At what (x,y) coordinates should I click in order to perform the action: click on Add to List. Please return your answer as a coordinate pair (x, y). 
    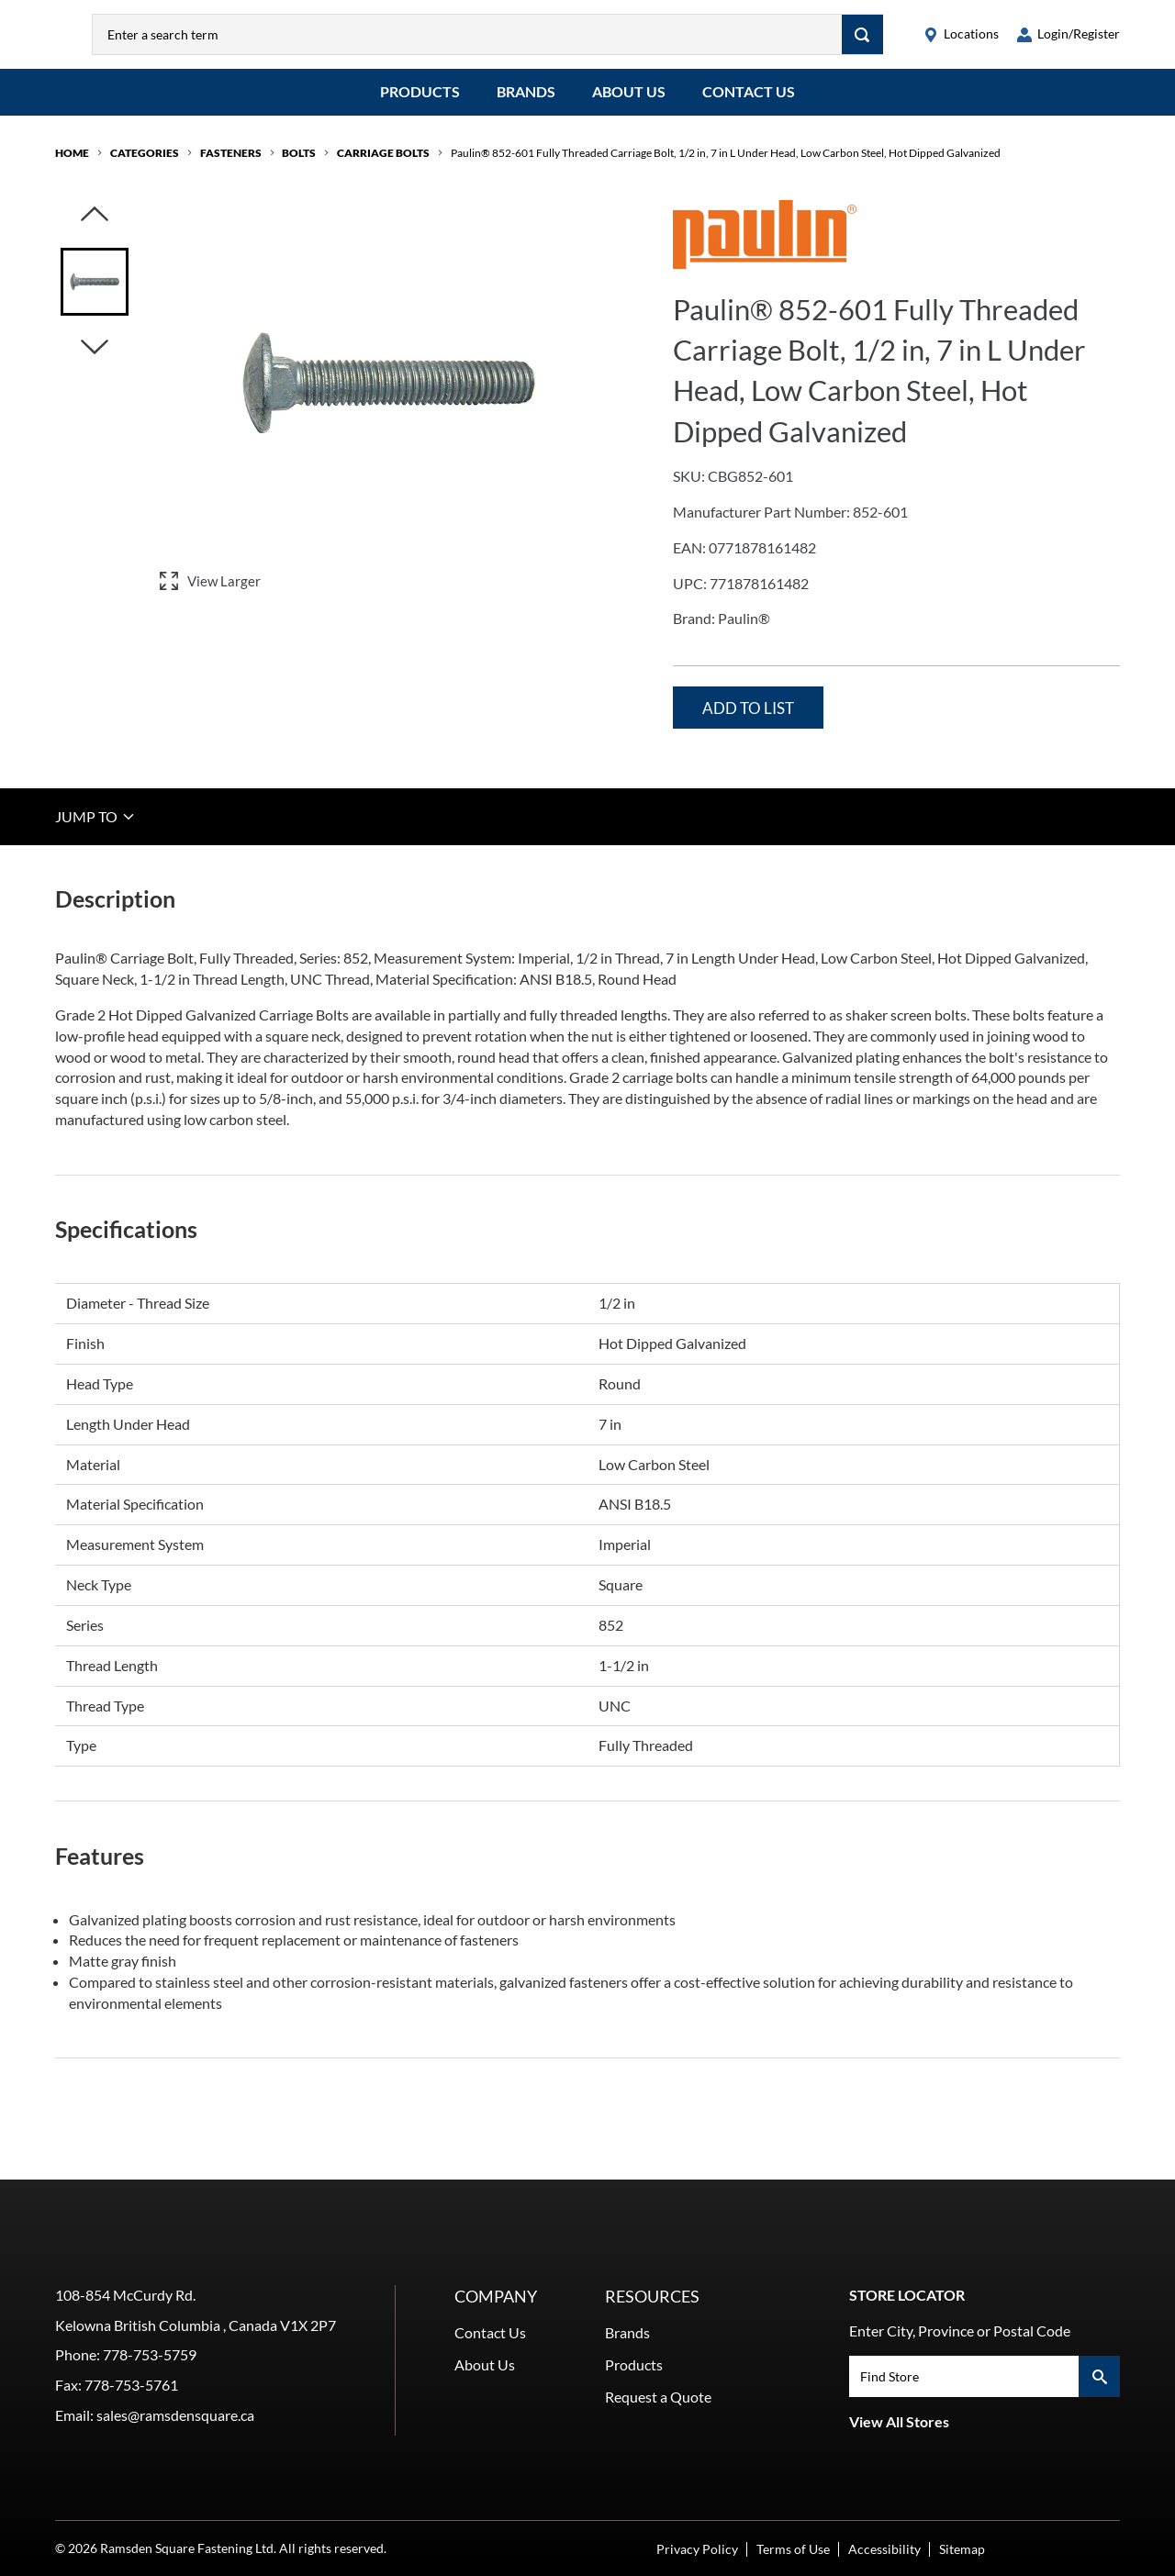
    Looking at the image, I should click on (748, 721).